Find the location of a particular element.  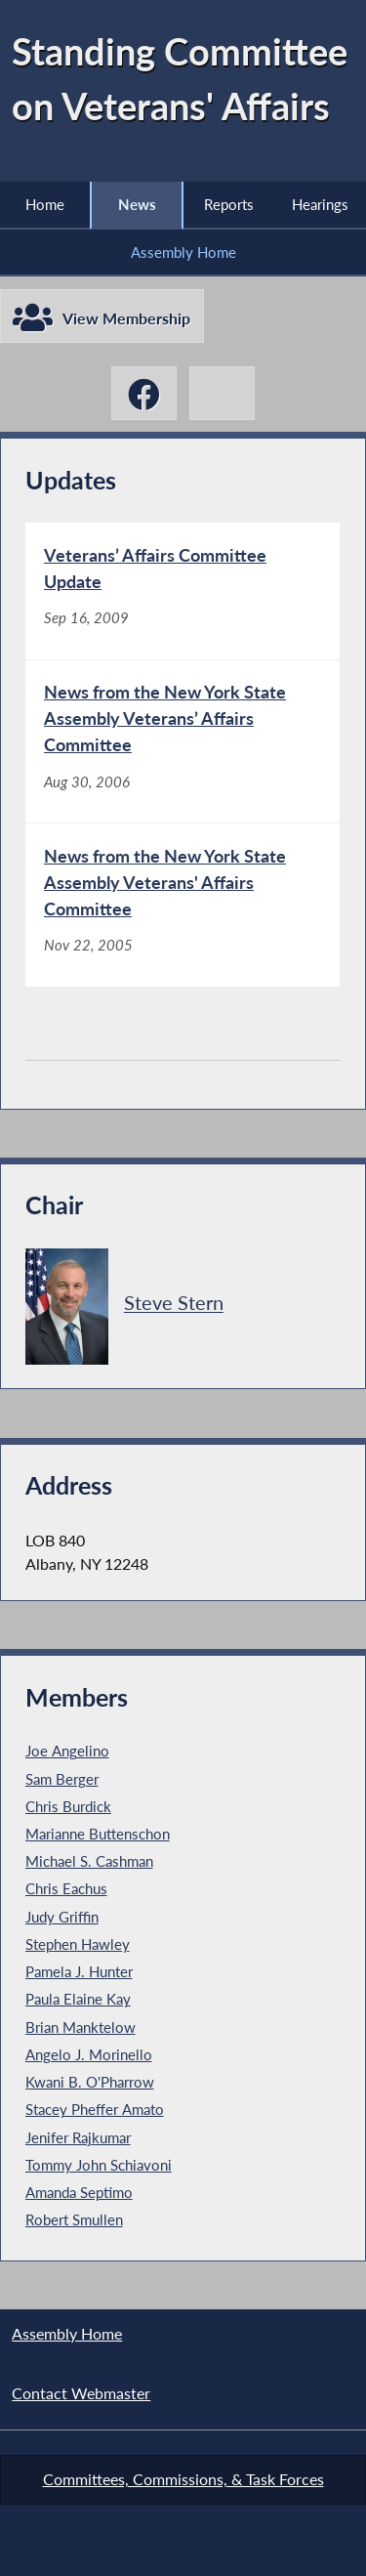

Michael S. Cashman is located at coordinates (89, 1861).